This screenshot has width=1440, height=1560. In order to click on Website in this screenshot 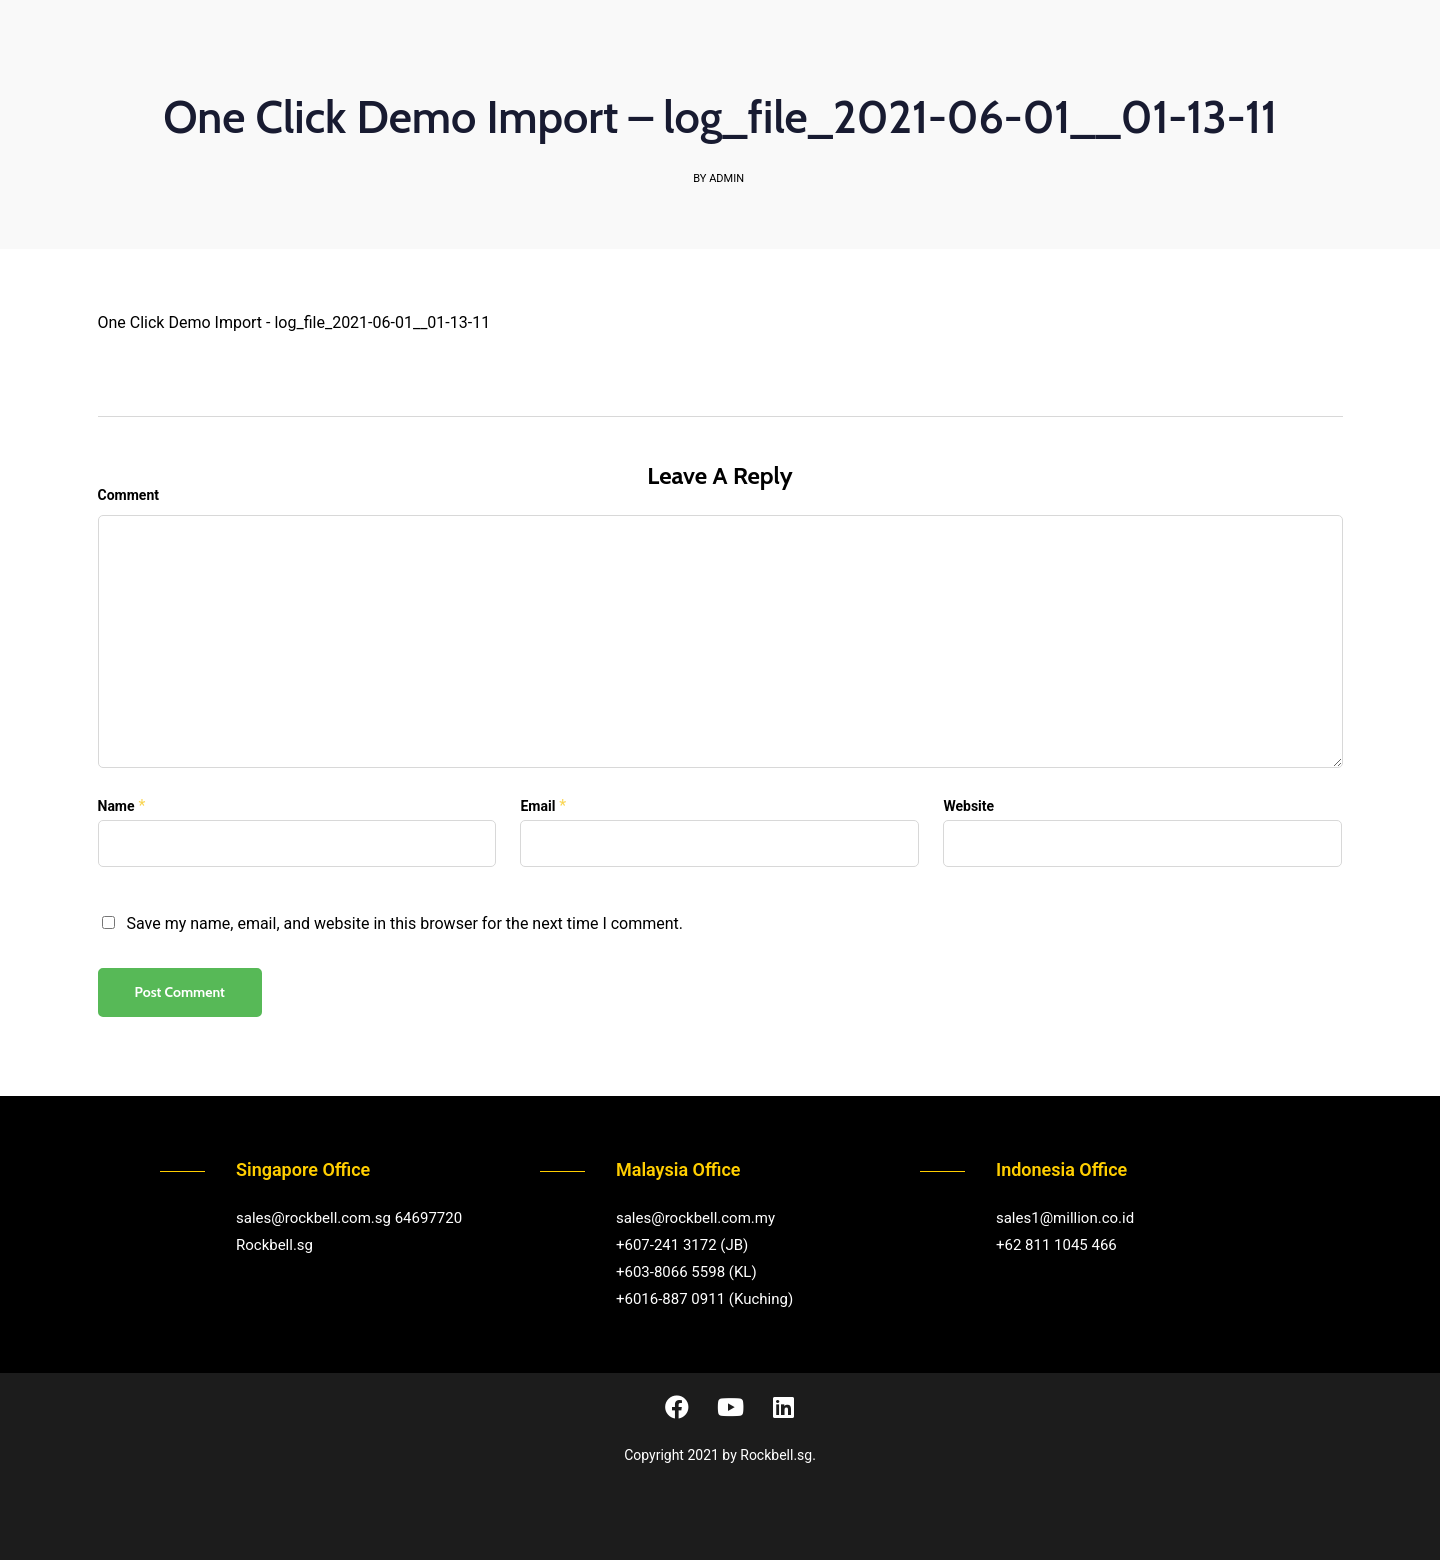, I will do `click(968, 806)`.